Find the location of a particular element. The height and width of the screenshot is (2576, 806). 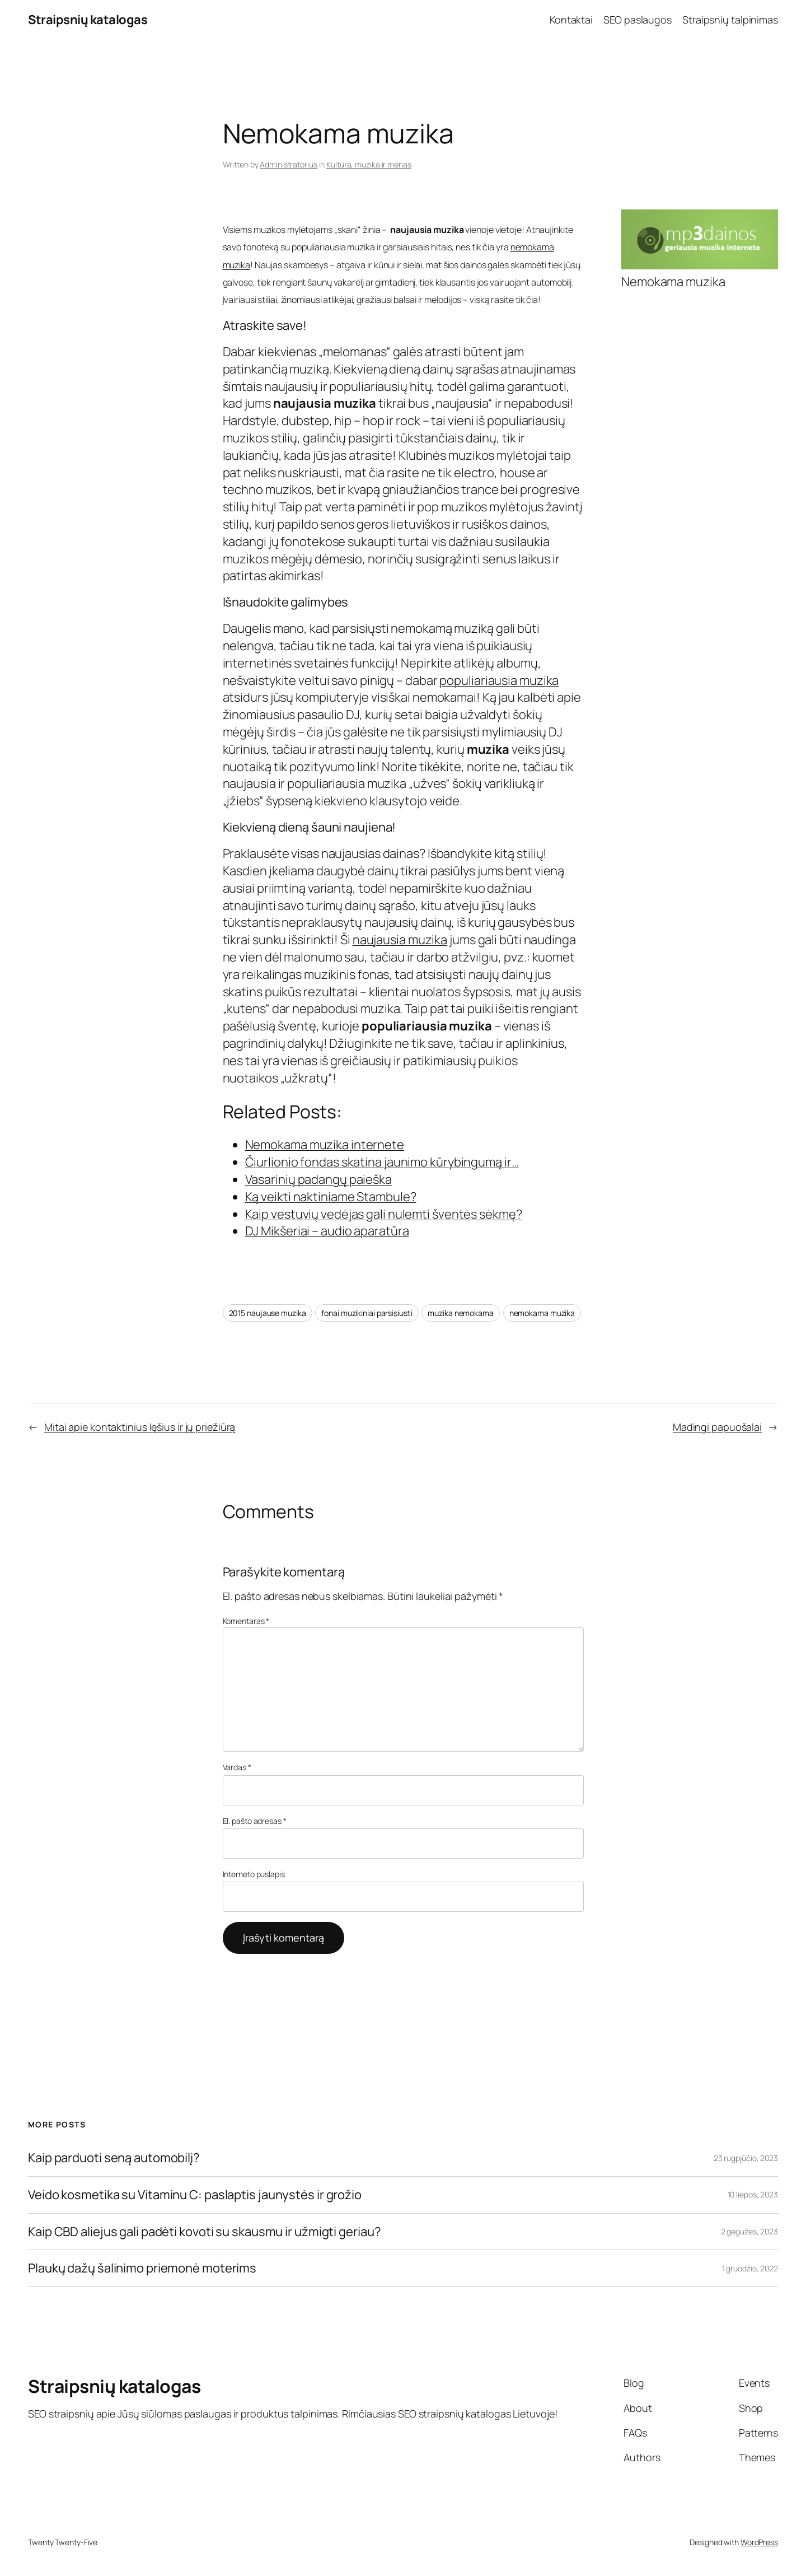

Madingi papuošalai is located at coordinates (717, 1427).